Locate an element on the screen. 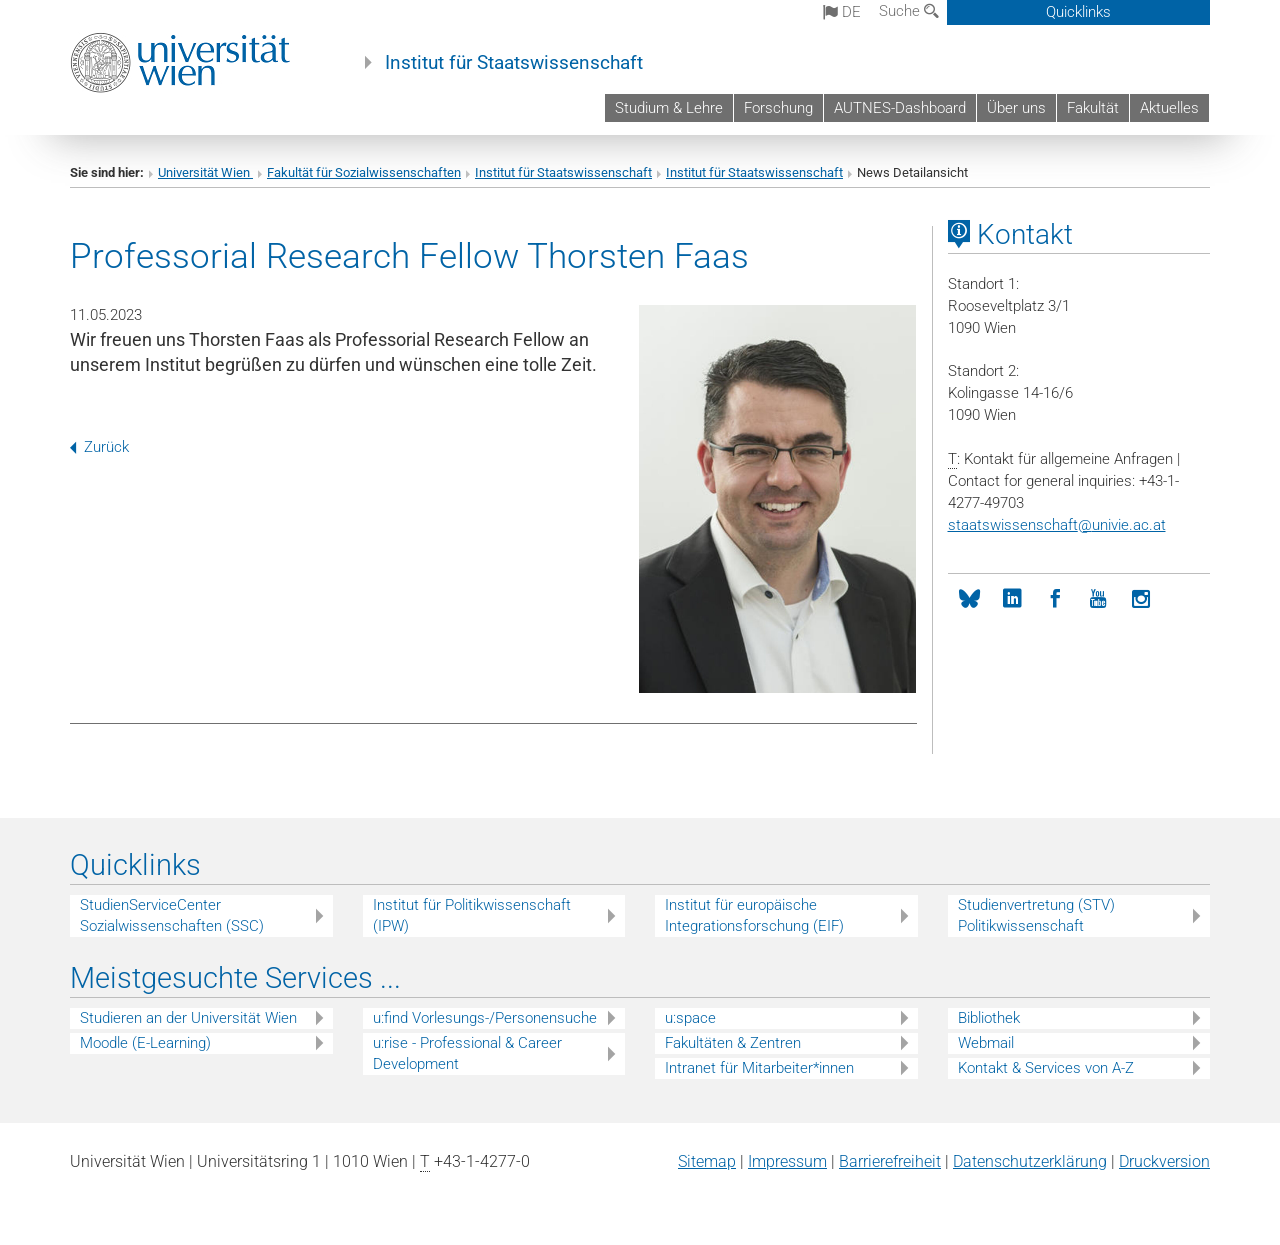 This screenshot has width=1280, height=1245. Institut für Politikwissenschaft (IPW) is located at coordinates (472, 915).